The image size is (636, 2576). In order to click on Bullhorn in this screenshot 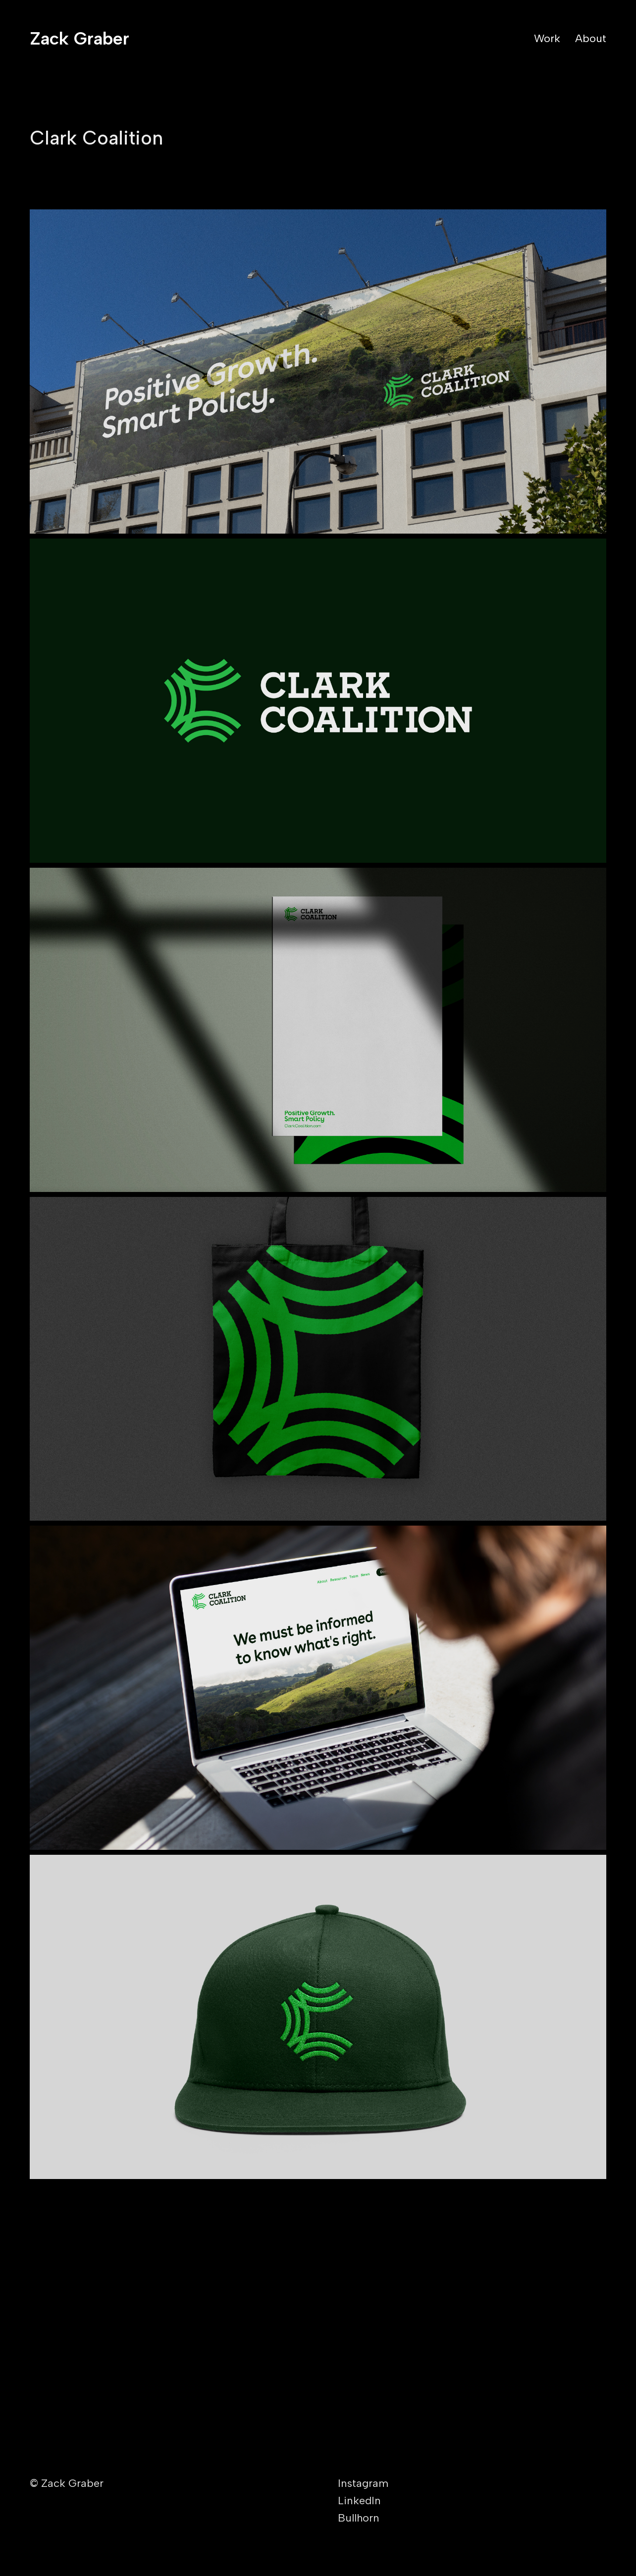, I will do `click(358, 2518)`.